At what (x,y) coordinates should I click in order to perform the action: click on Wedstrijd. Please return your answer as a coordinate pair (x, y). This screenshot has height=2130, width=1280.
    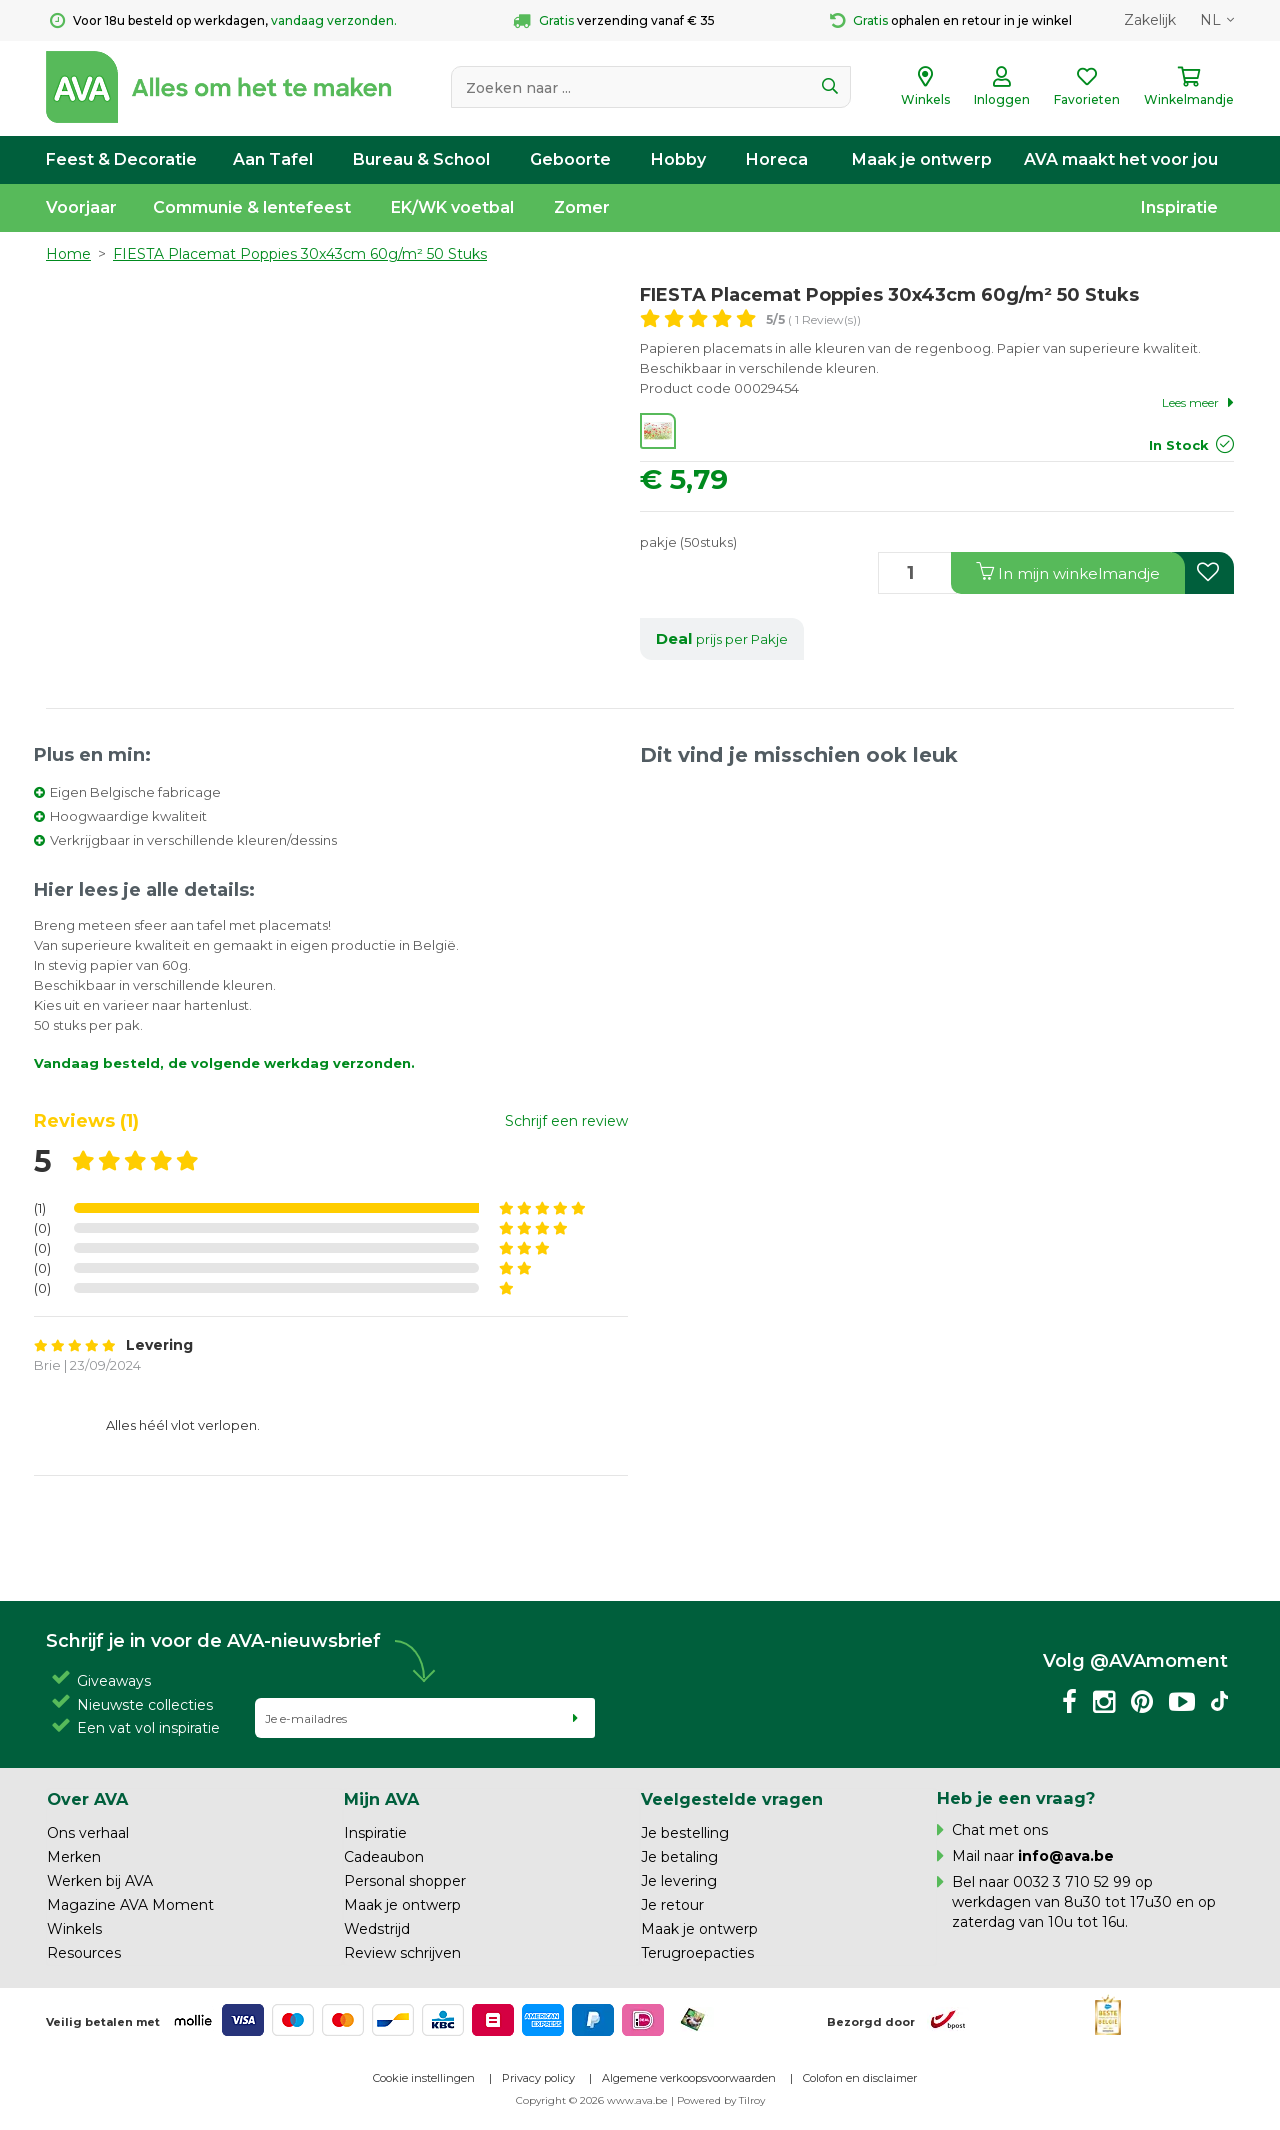
    Looking at the image, I should click on (377, 1929).